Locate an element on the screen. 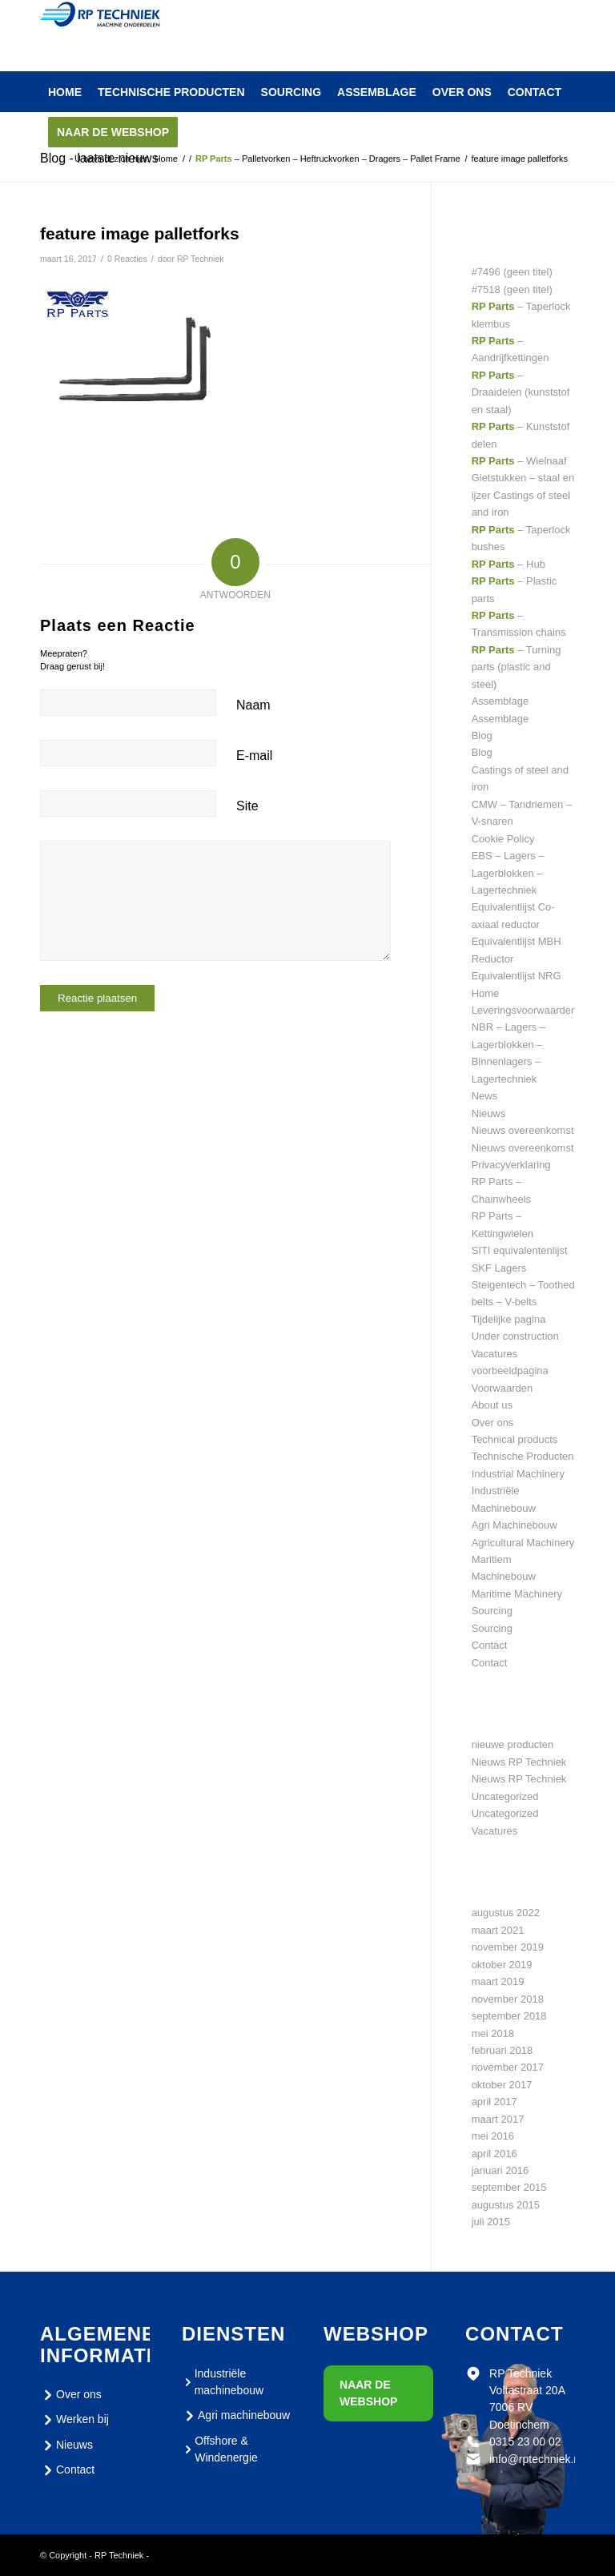  – Turning parts (plastic and steel) is located at coordinates (516, 667).